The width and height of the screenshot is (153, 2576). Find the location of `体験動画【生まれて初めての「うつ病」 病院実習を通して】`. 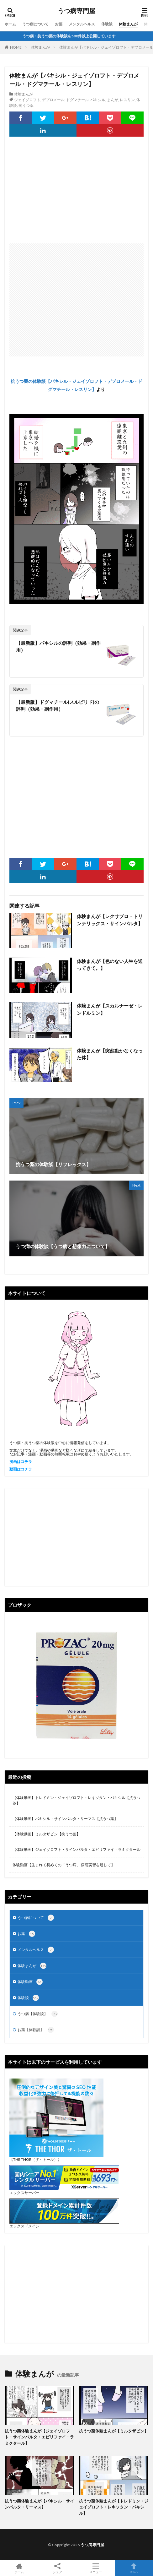

体験動画【生まれて初めての「うつ病」 病院実習を通して】 is located at coordinates (64, 1864).